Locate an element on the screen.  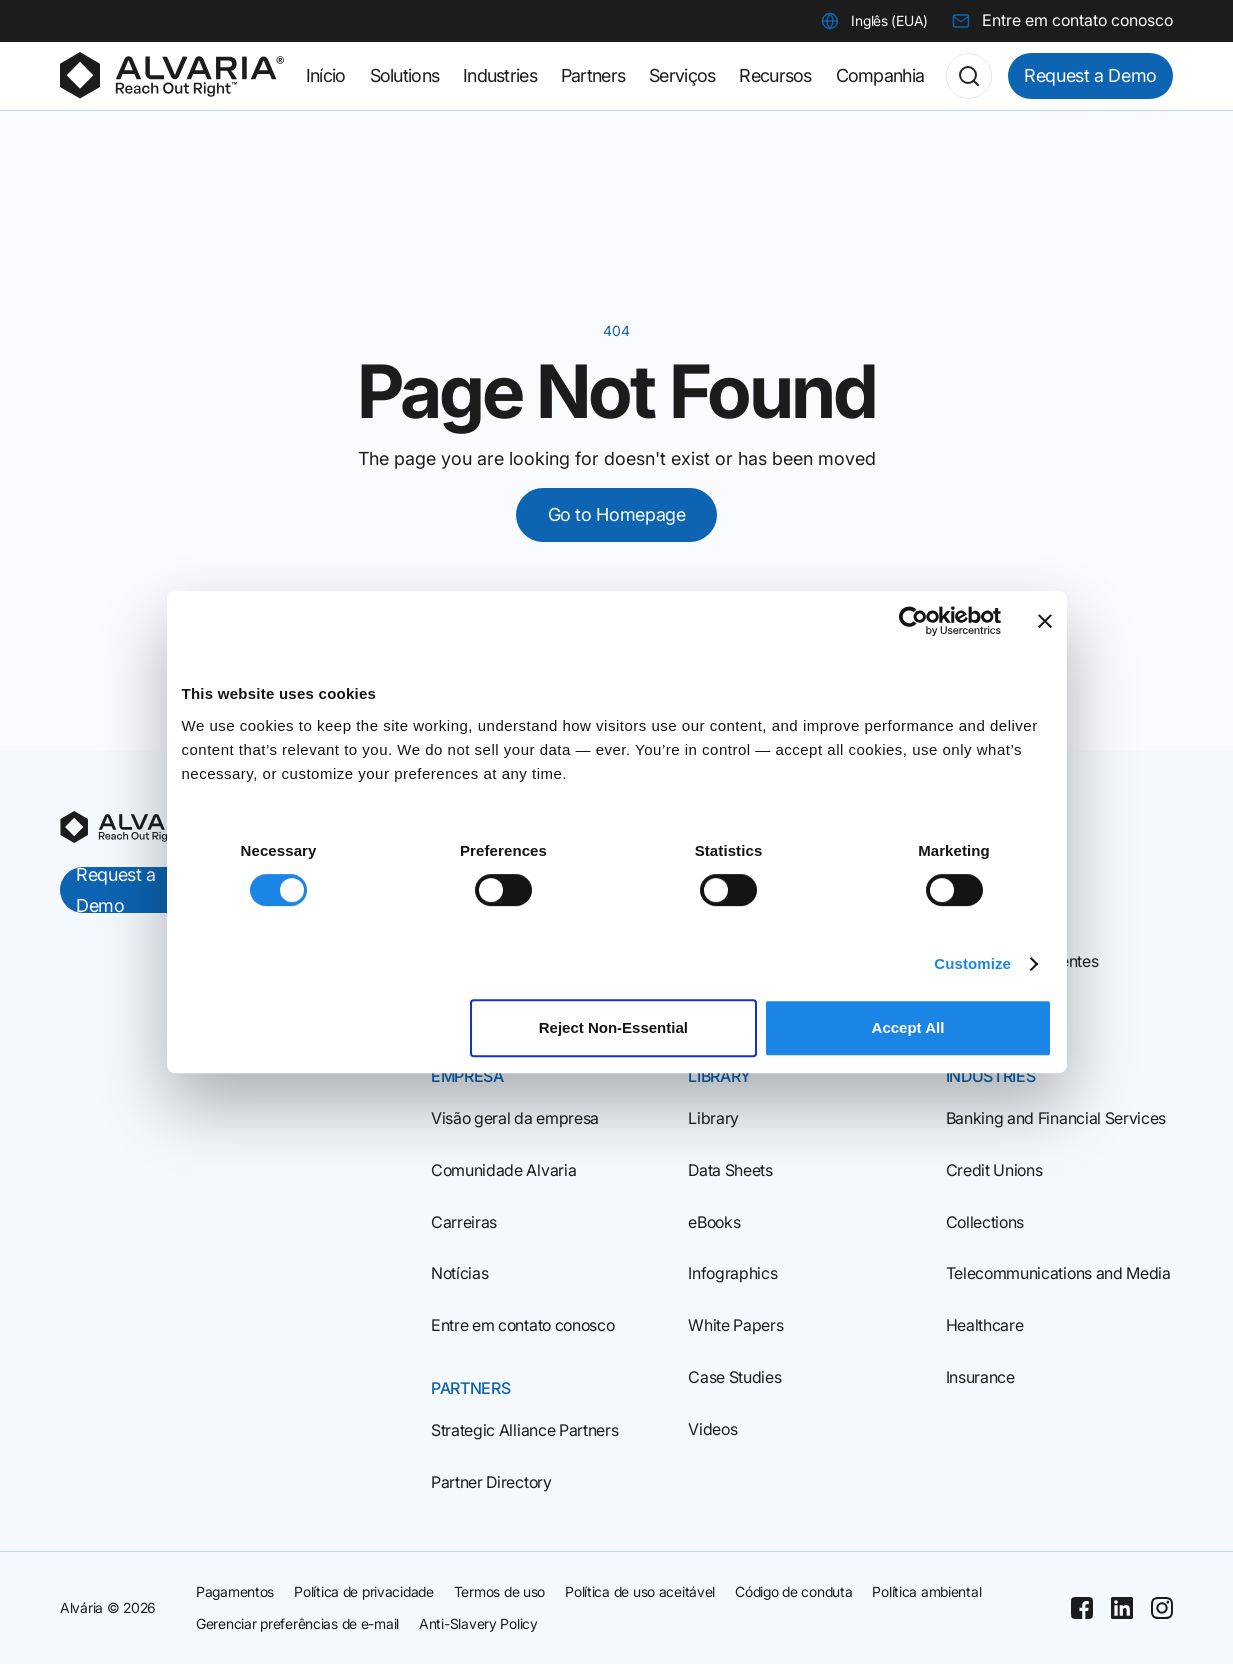
Credit Unions is located at coordinates (994, 1170).